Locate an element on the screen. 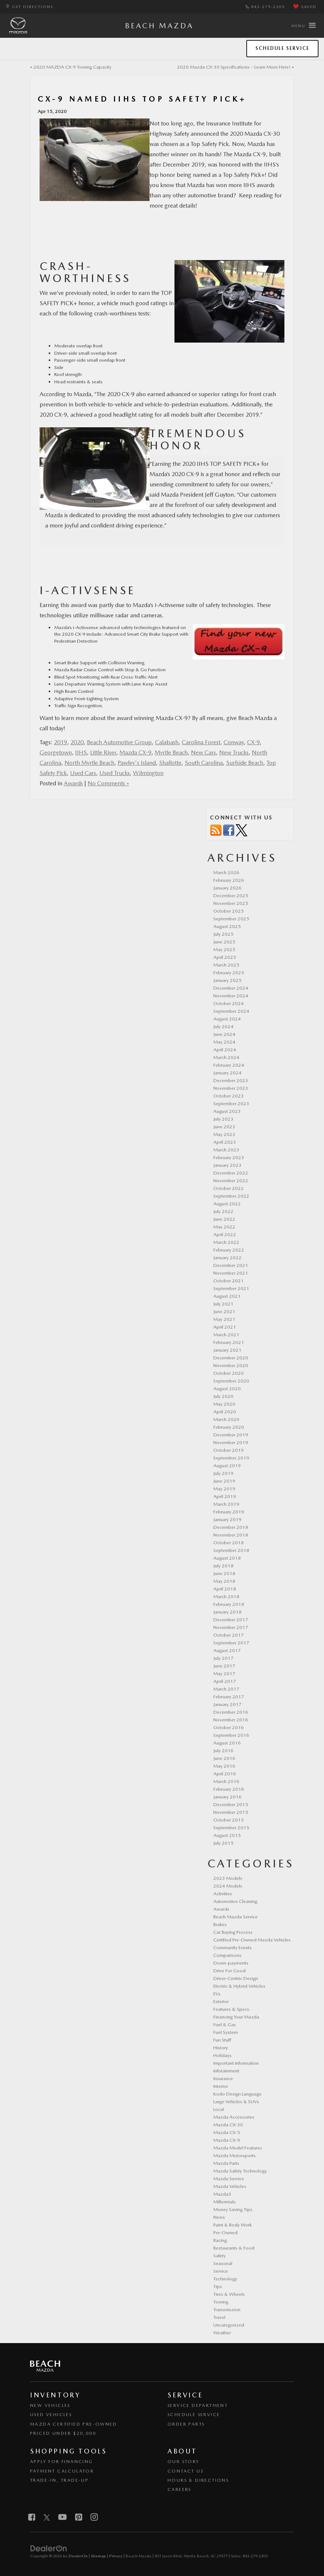  Used Trucks is located at coordinates (114, 773).